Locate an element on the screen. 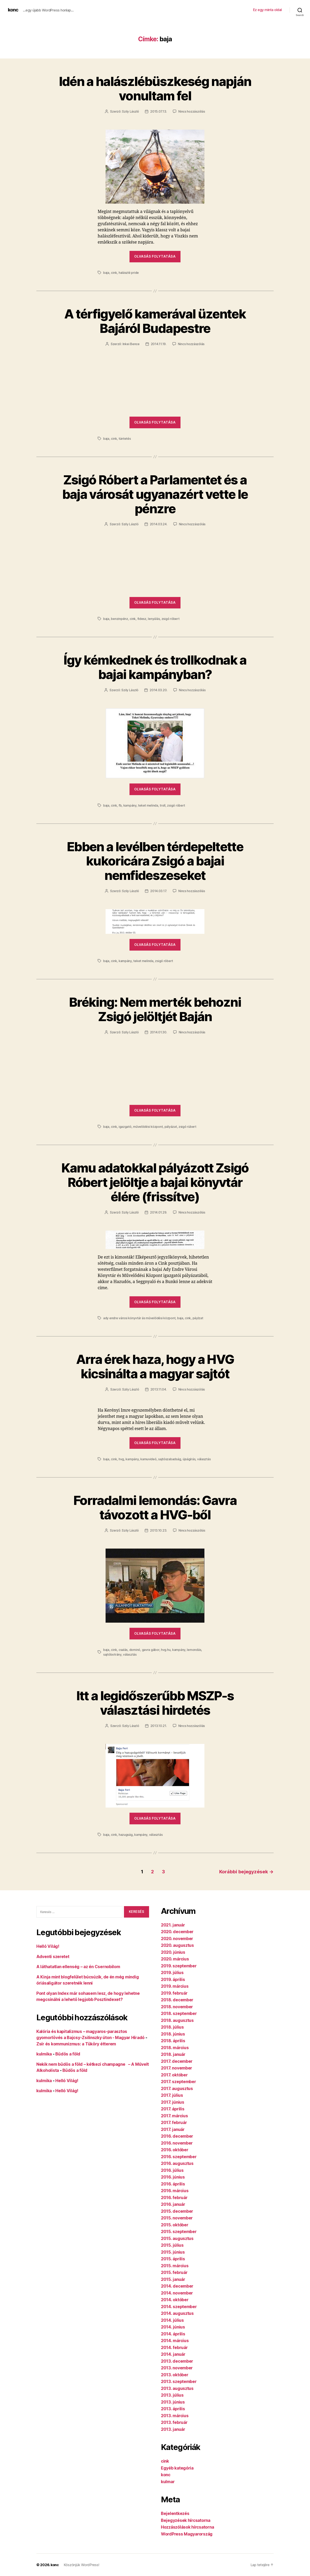 This screenshot has height=2576, width=310. A térfigyelő kamerával üzentek Bajáról Budapestre is located at coordinates (155, 321).